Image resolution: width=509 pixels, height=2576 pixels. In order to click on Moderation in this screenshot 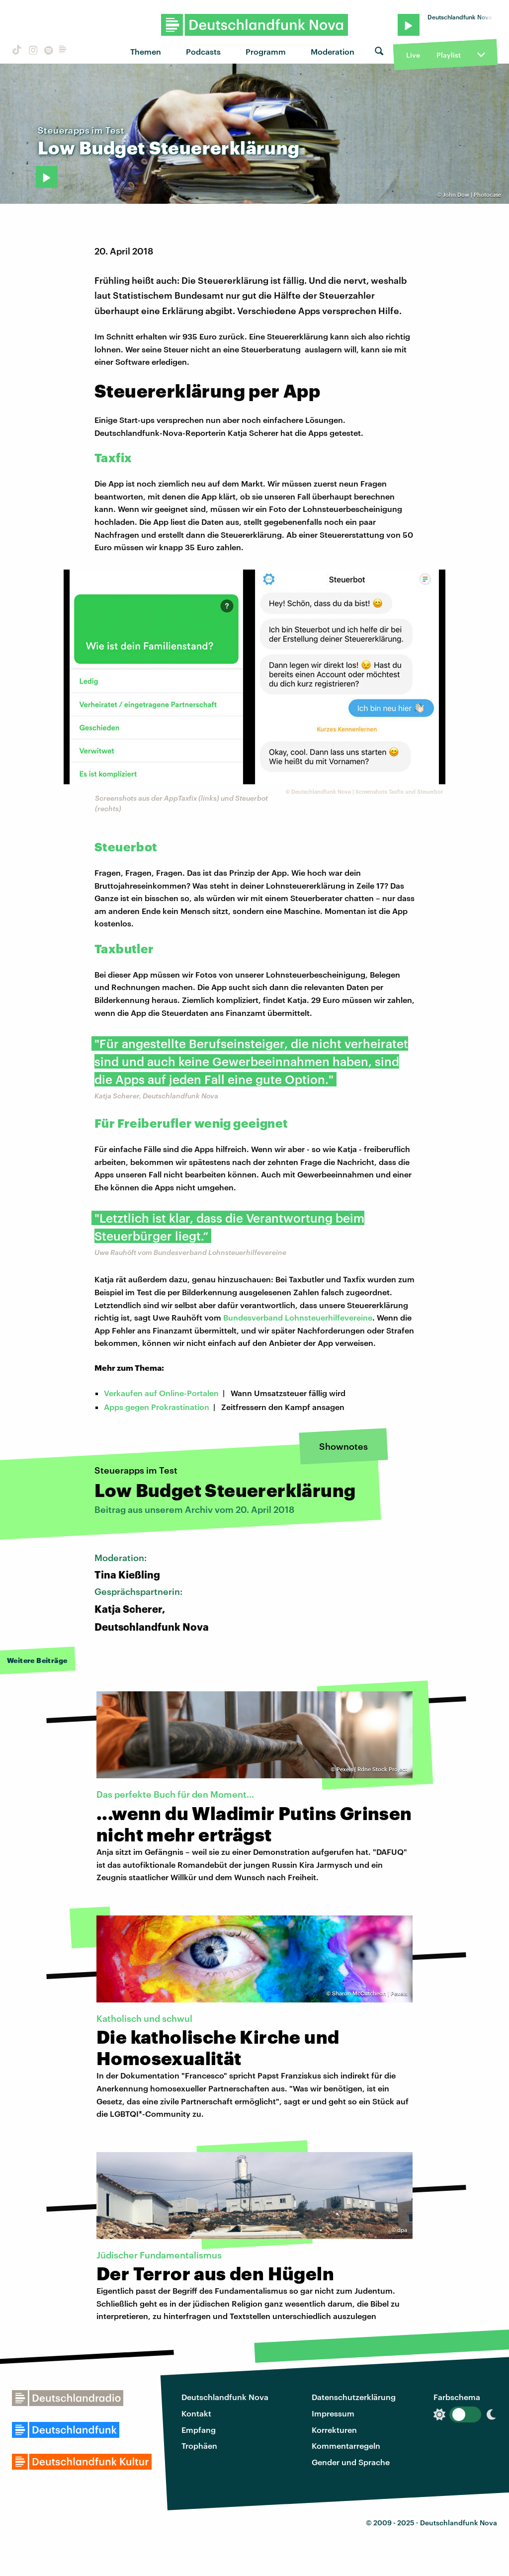, I will do `click(332, 51)`.